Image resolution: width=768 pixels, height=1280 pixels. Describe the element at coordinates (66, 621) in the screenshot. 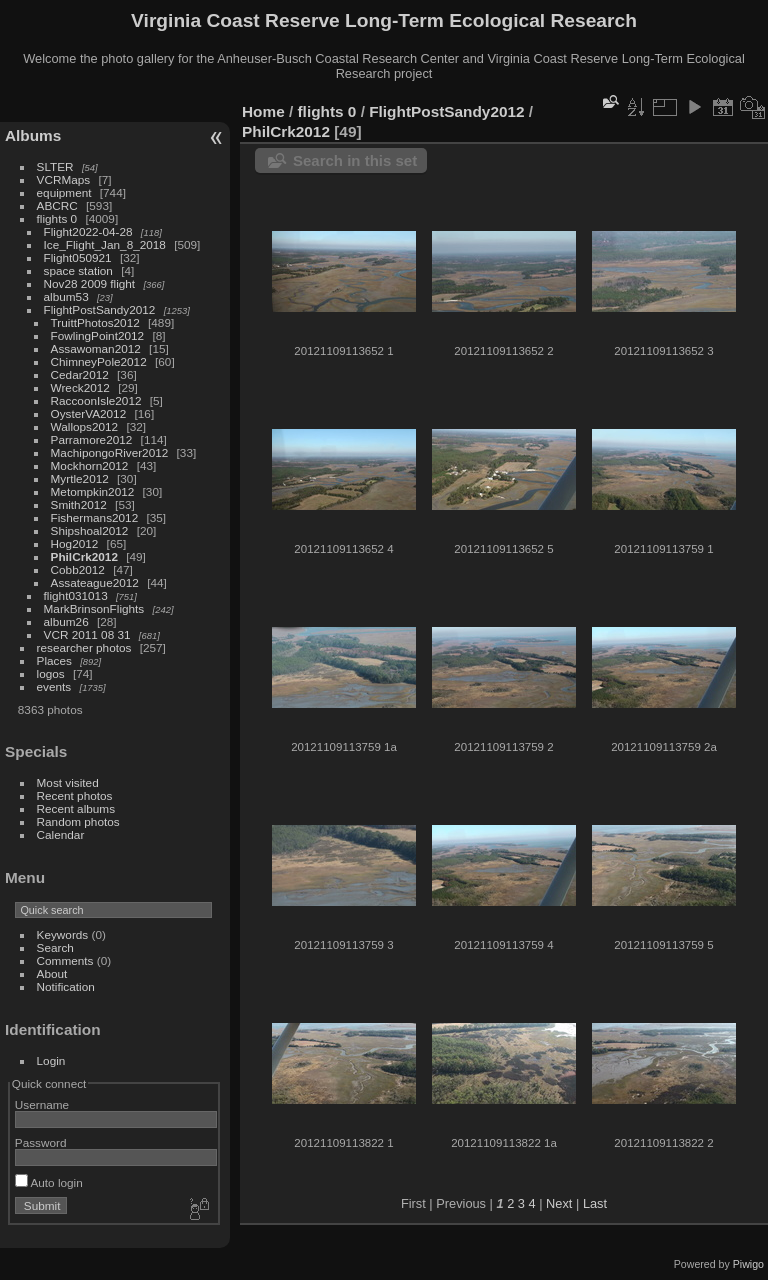

I see `album26` at that location.